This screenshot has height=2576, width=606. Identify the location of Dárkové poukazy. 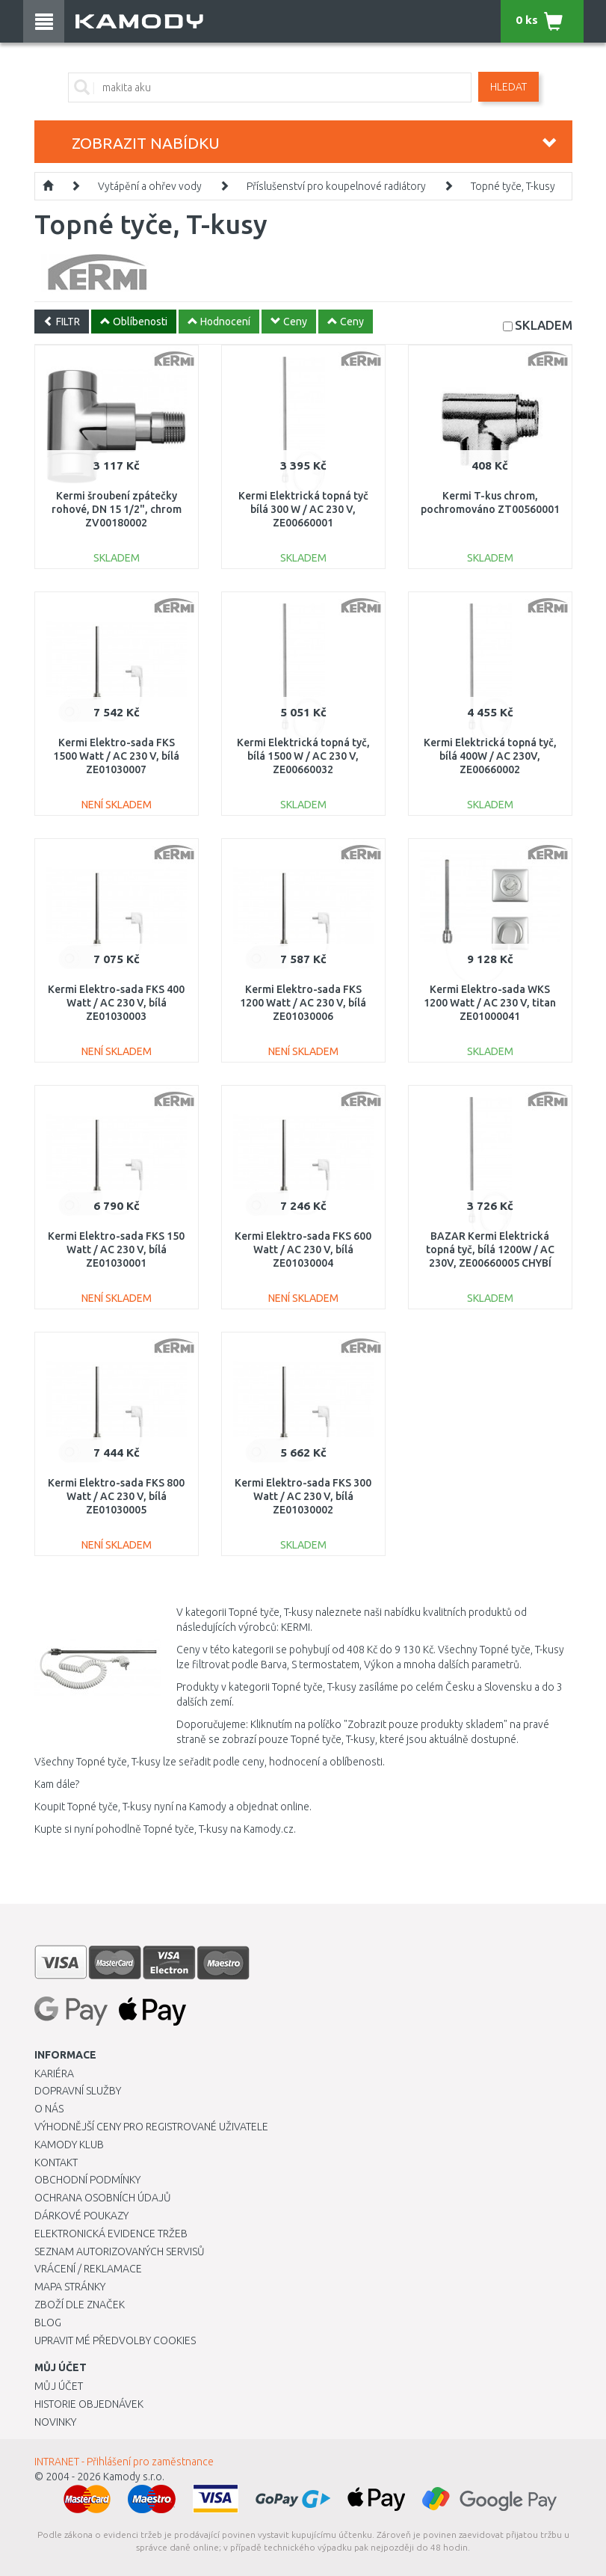
(81, 2216).